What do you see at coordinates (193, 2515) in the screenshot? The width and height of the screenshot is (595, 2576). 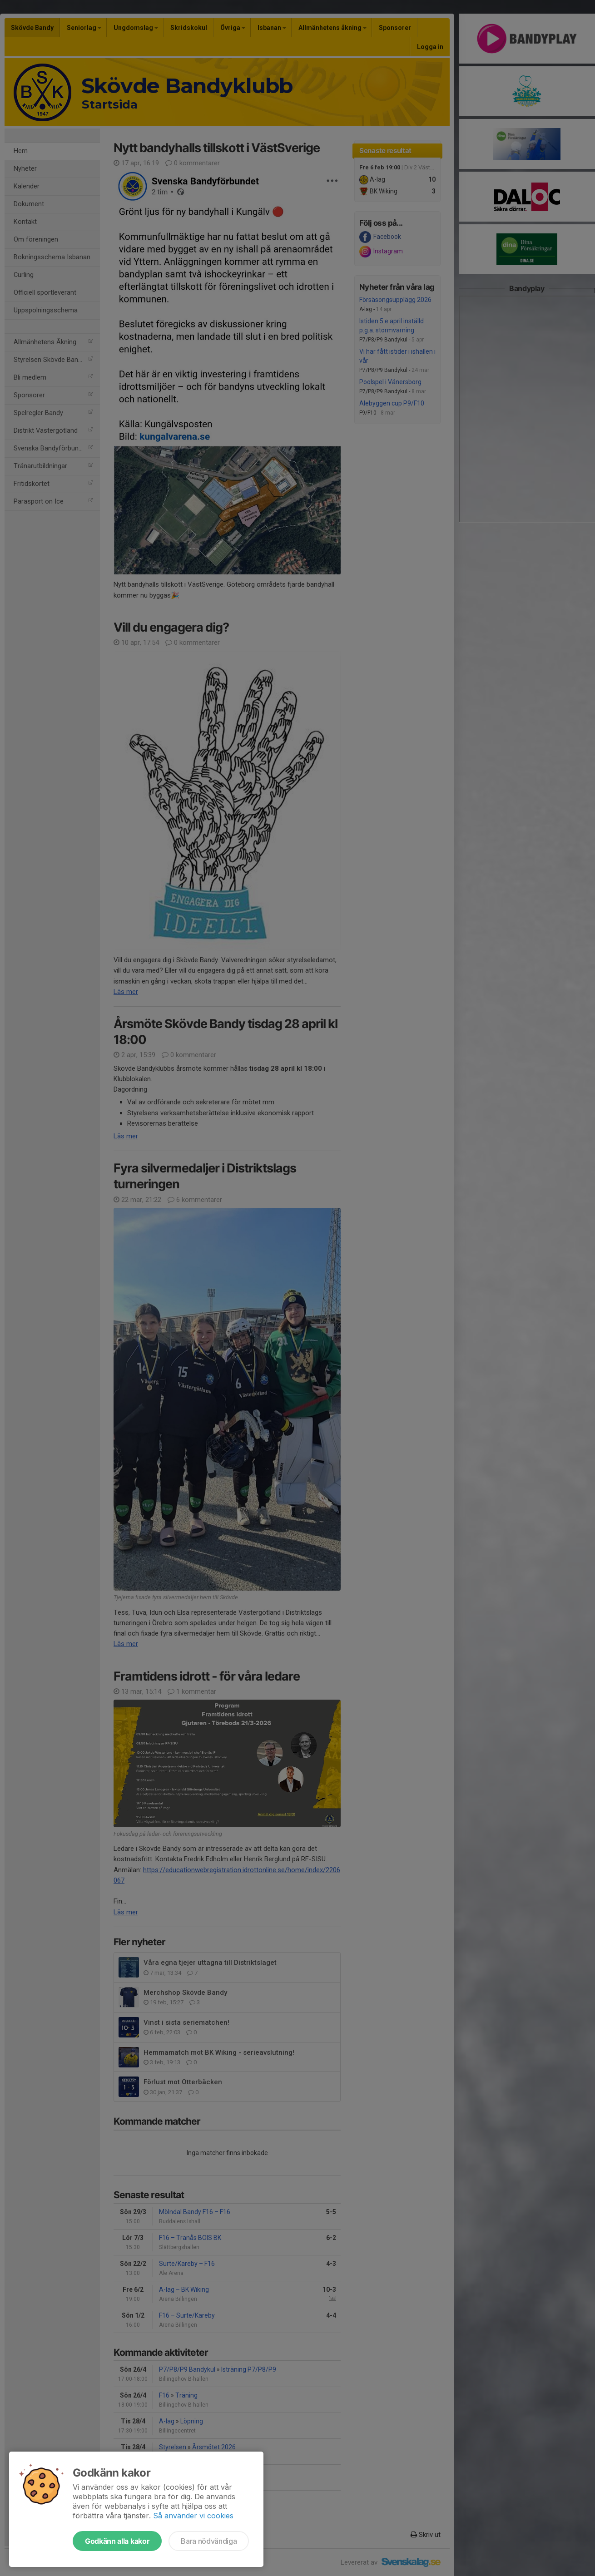 I see `Så använder vi cookies` at bounding box center [193, 2515].